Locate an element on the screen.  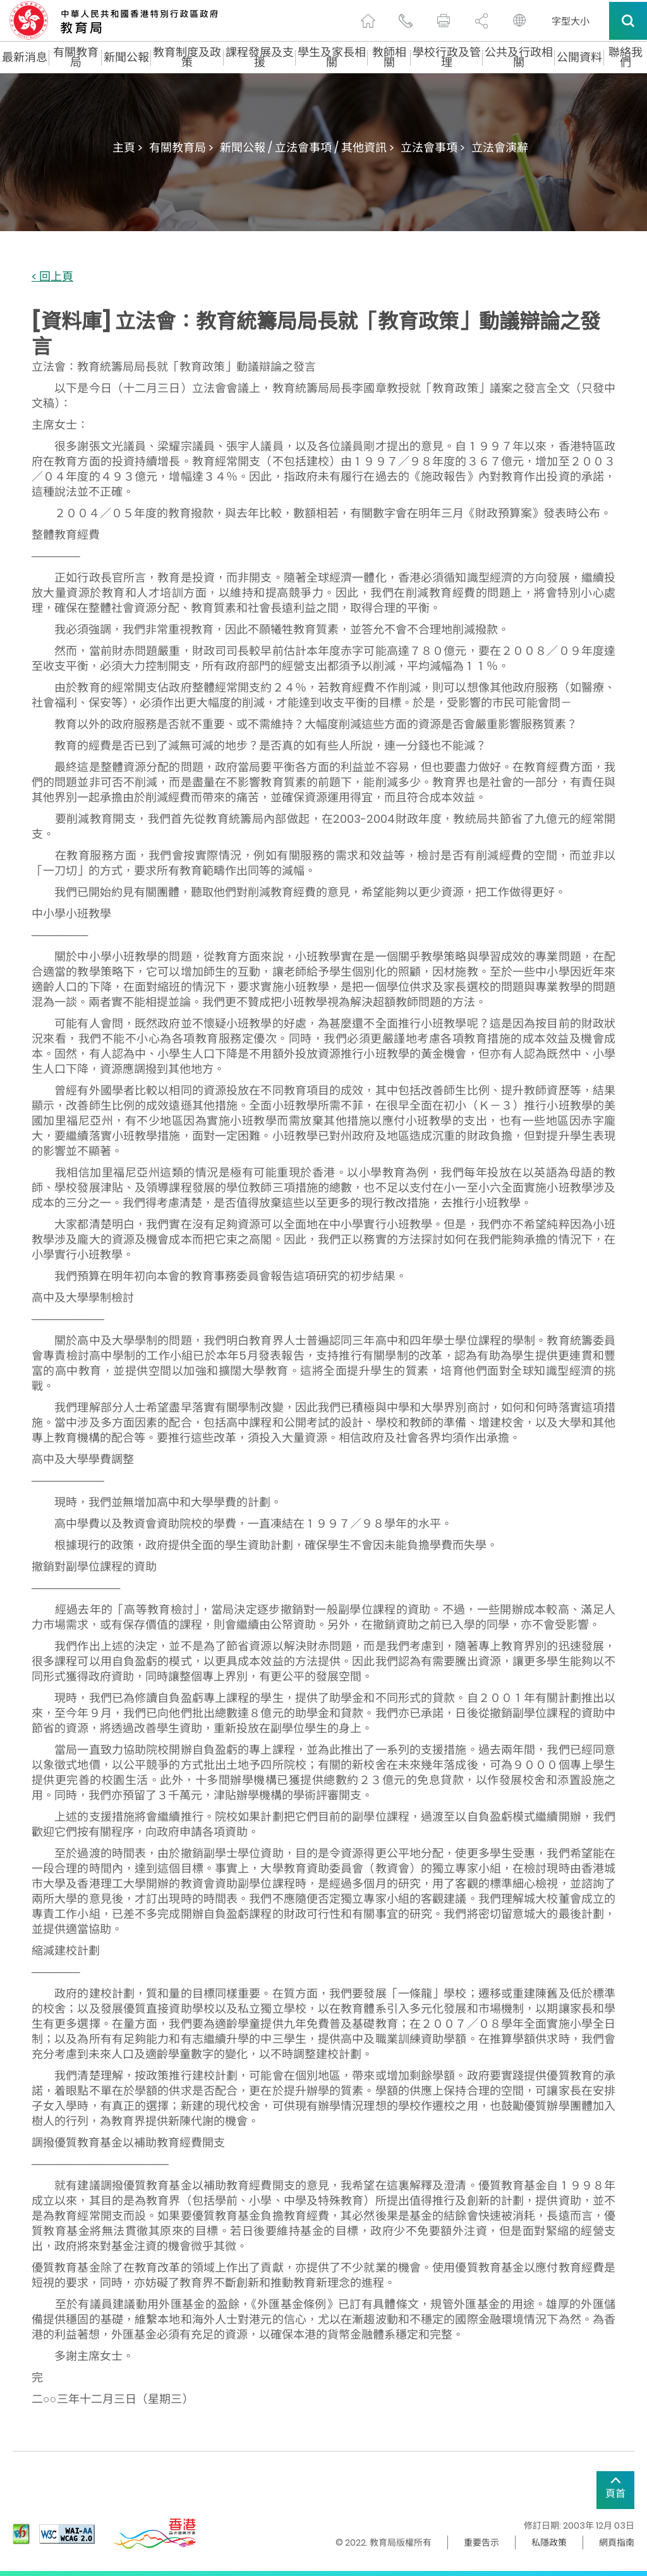
主頁 > is located at coordinates (127, 147).